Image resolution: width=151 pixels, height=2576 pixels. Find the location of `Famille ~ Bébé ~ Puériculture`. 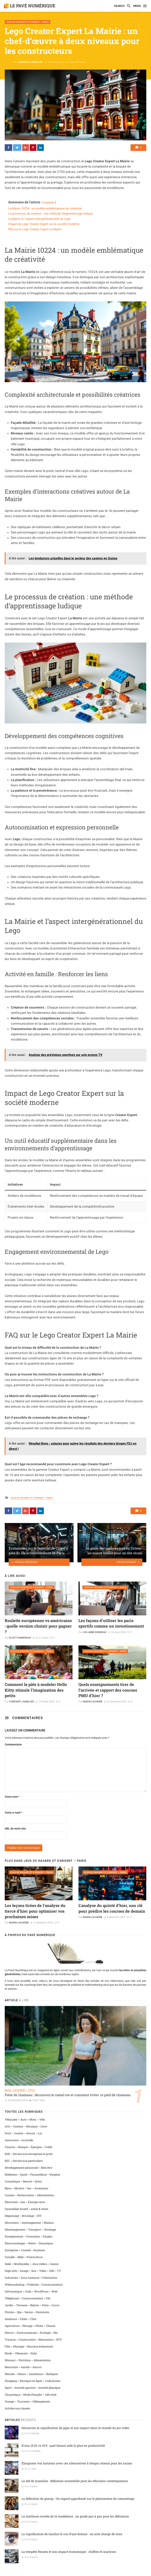

Famille ~ Bébé ~ Puériculture is located at coordinates (24, 2257).